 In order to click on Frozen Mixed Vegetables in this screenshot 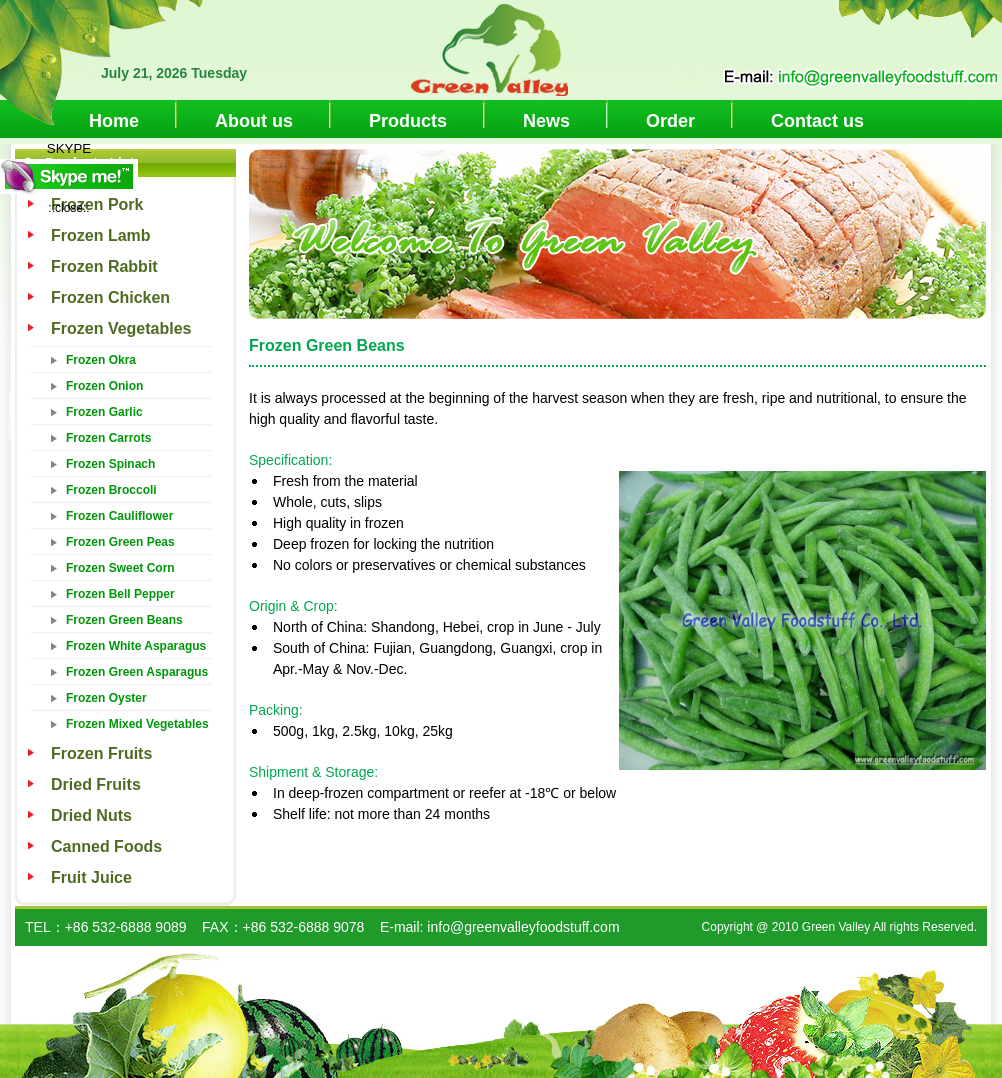, I will do `click(137, 724)`.